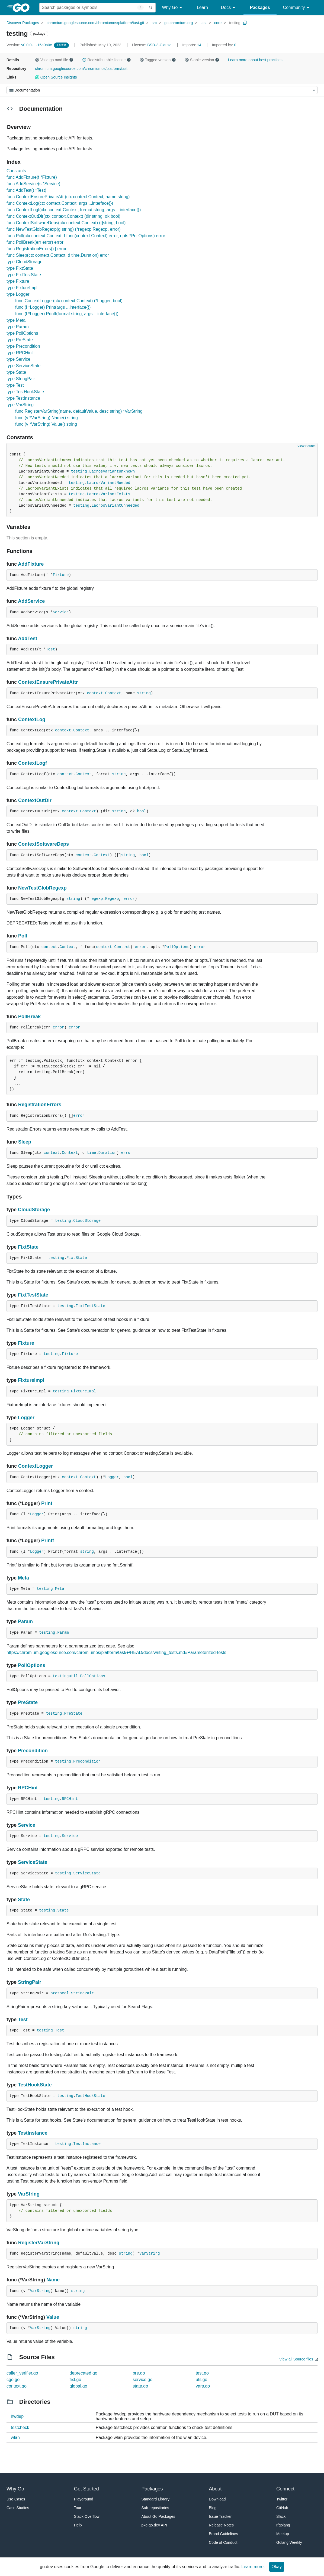  Describe the element at coordinates (68, 196) in the screenshot. I see `func ContextEnsurePrivateAttr(ctx context.Context, name string)` at that location.